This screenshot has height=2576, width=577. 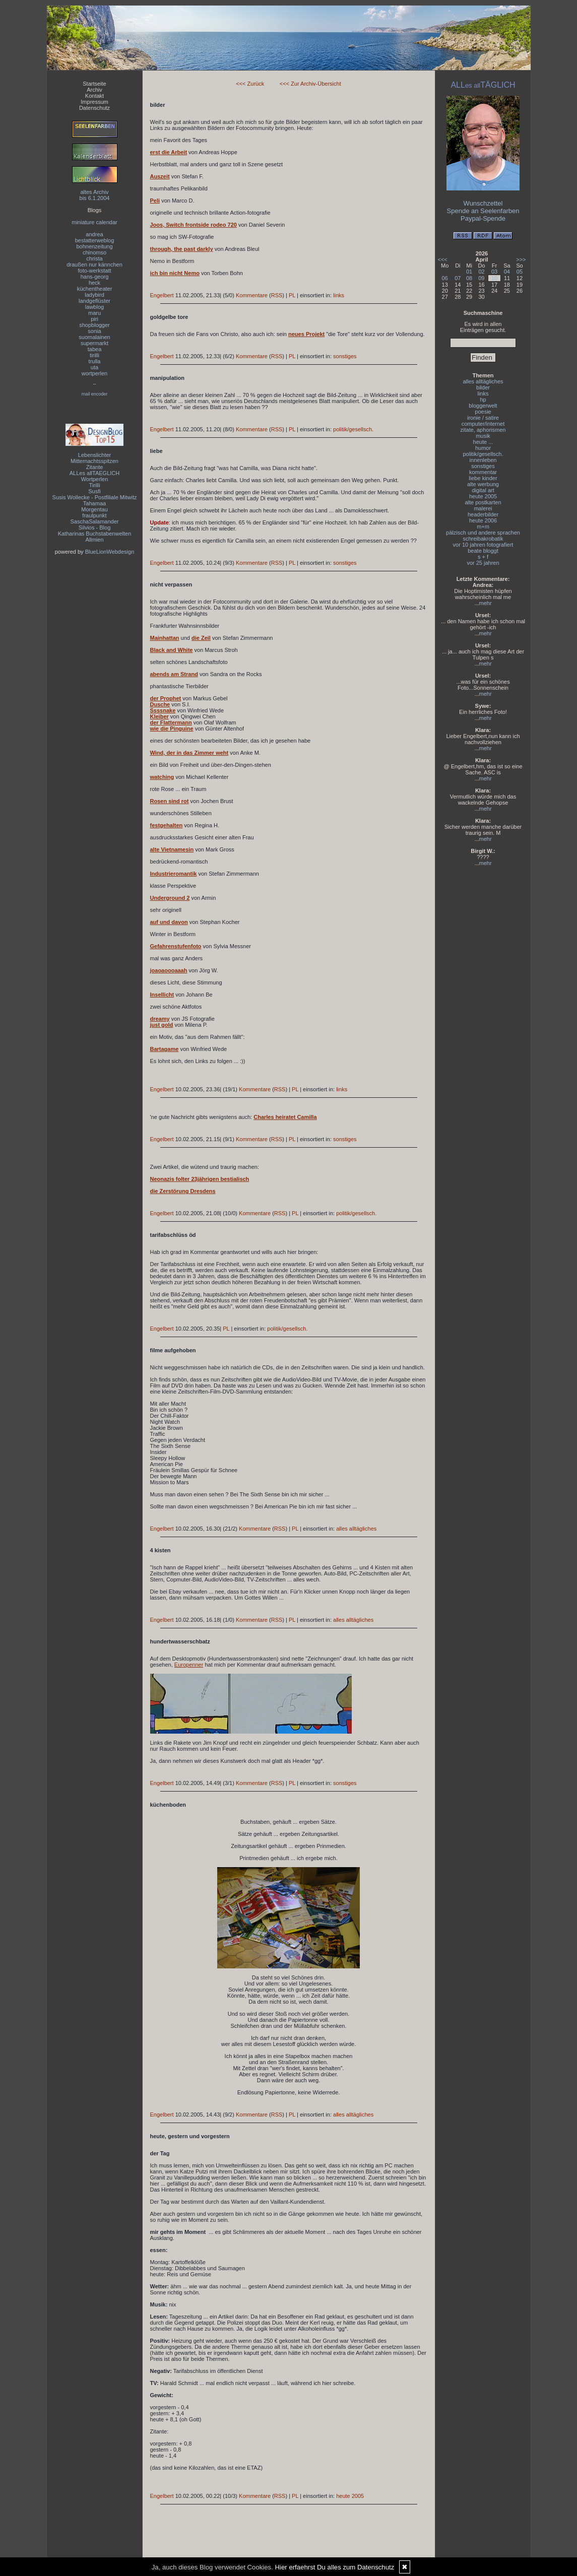 I want to click on innenleben, so click(x=483, y=460).